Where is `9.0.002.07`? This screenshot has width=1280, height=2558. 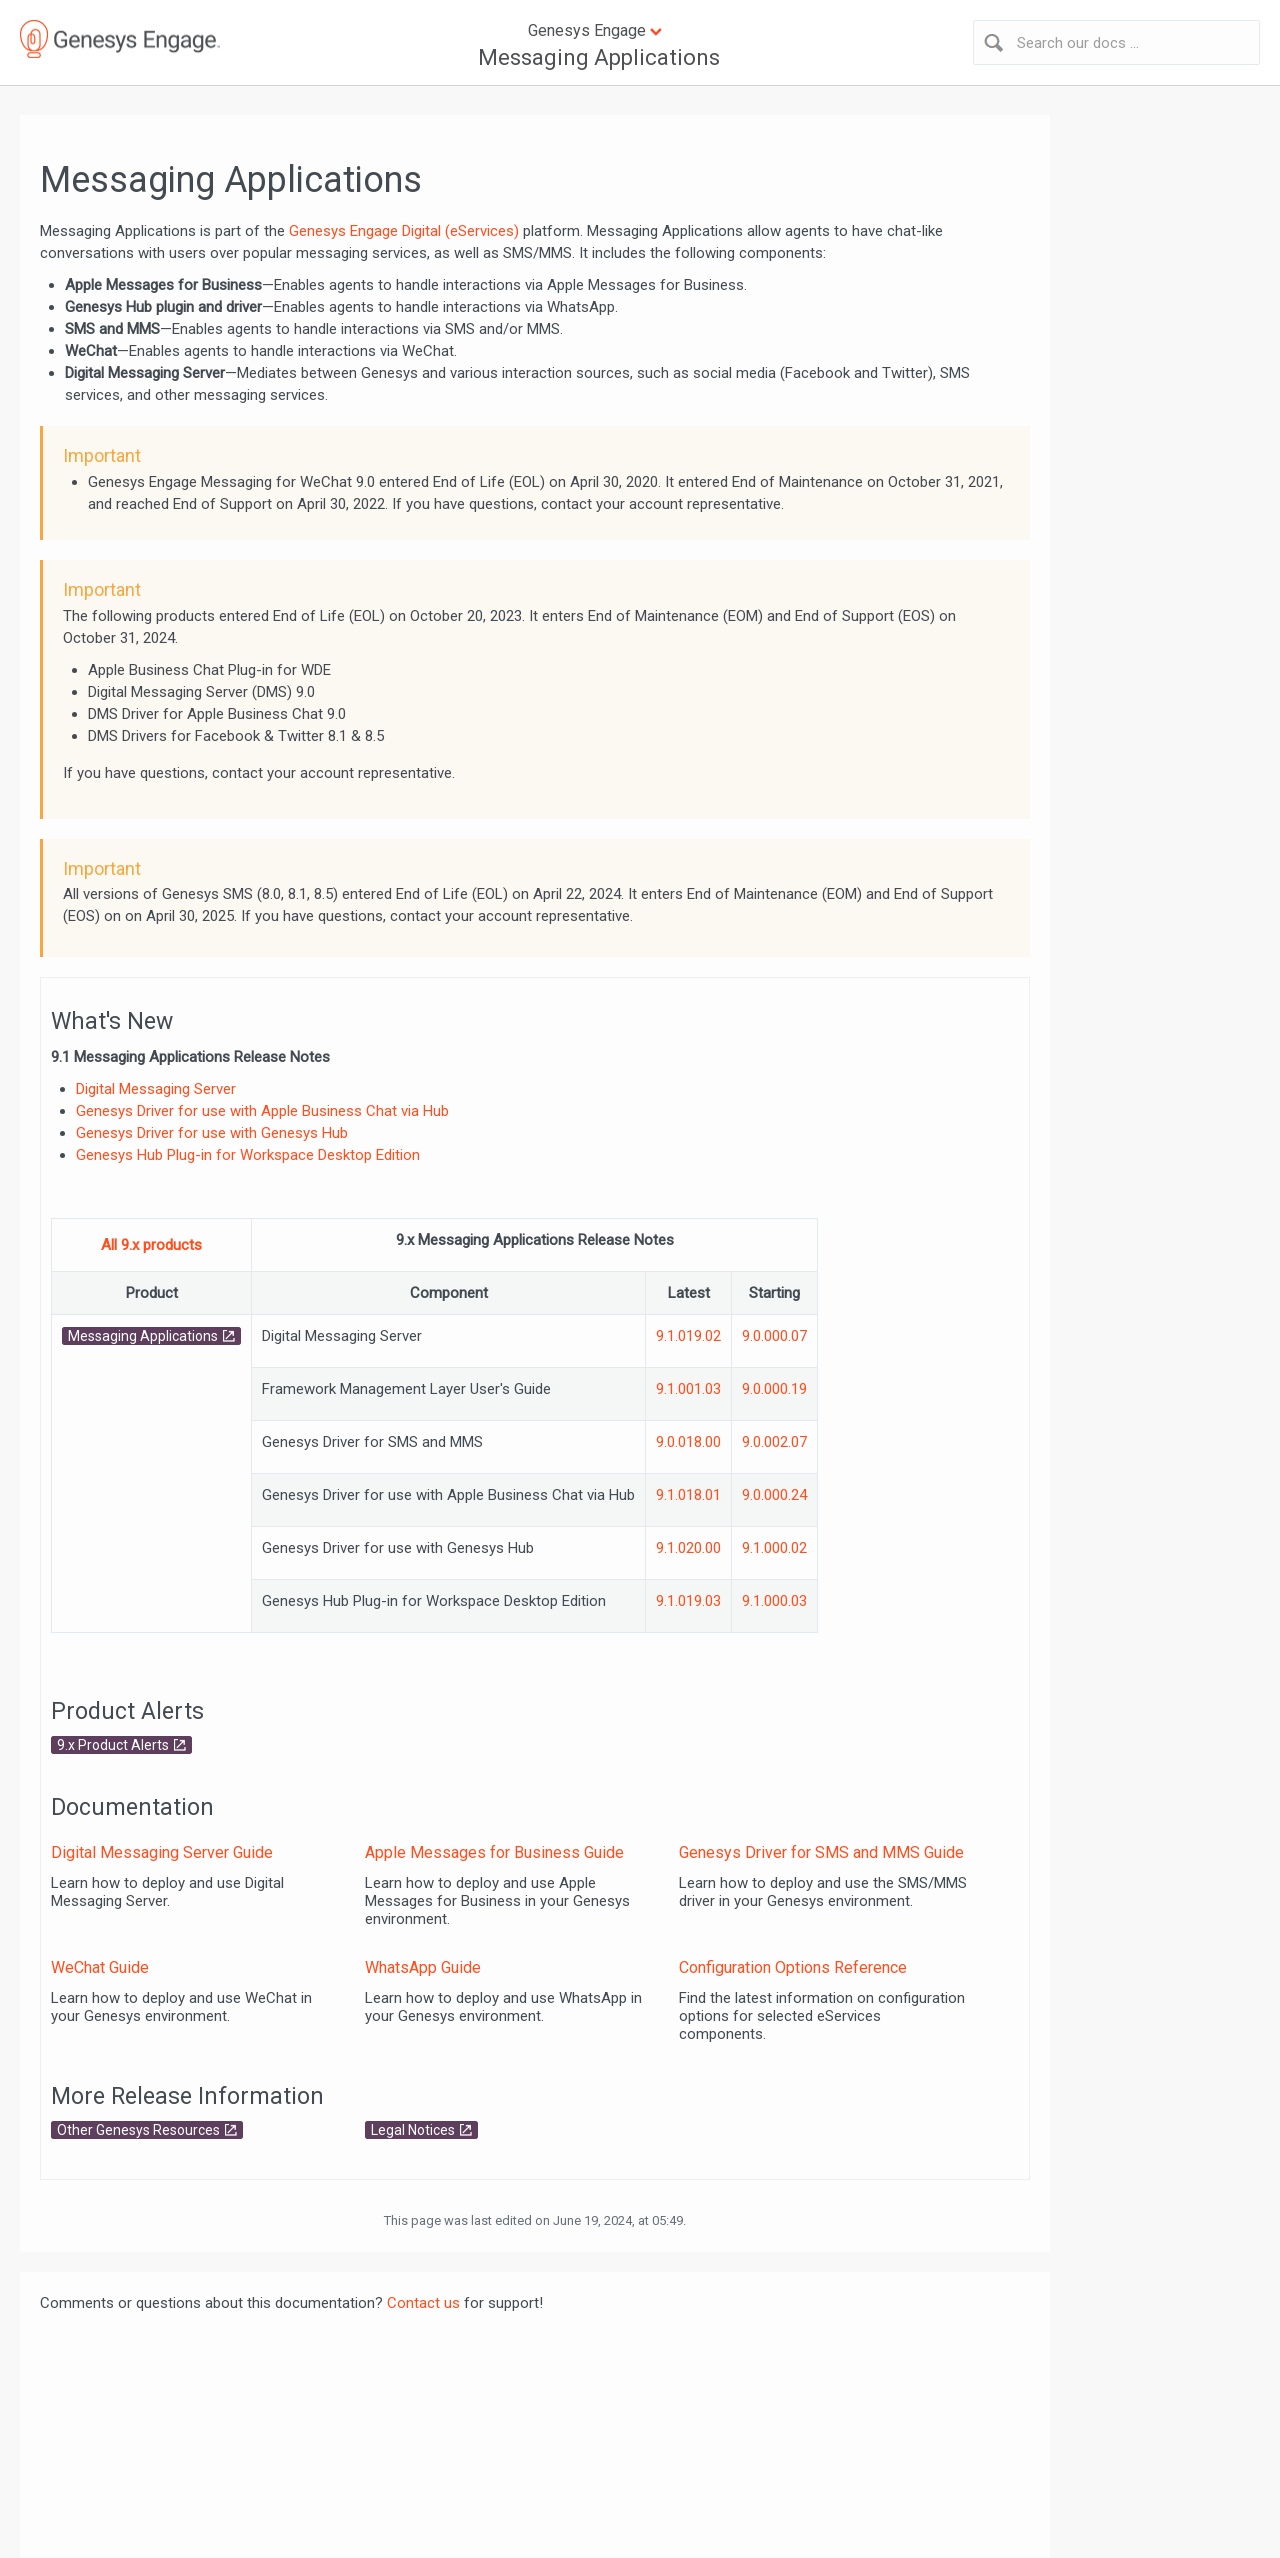
9.0.002.07 is located at coordinates (774, 1442).